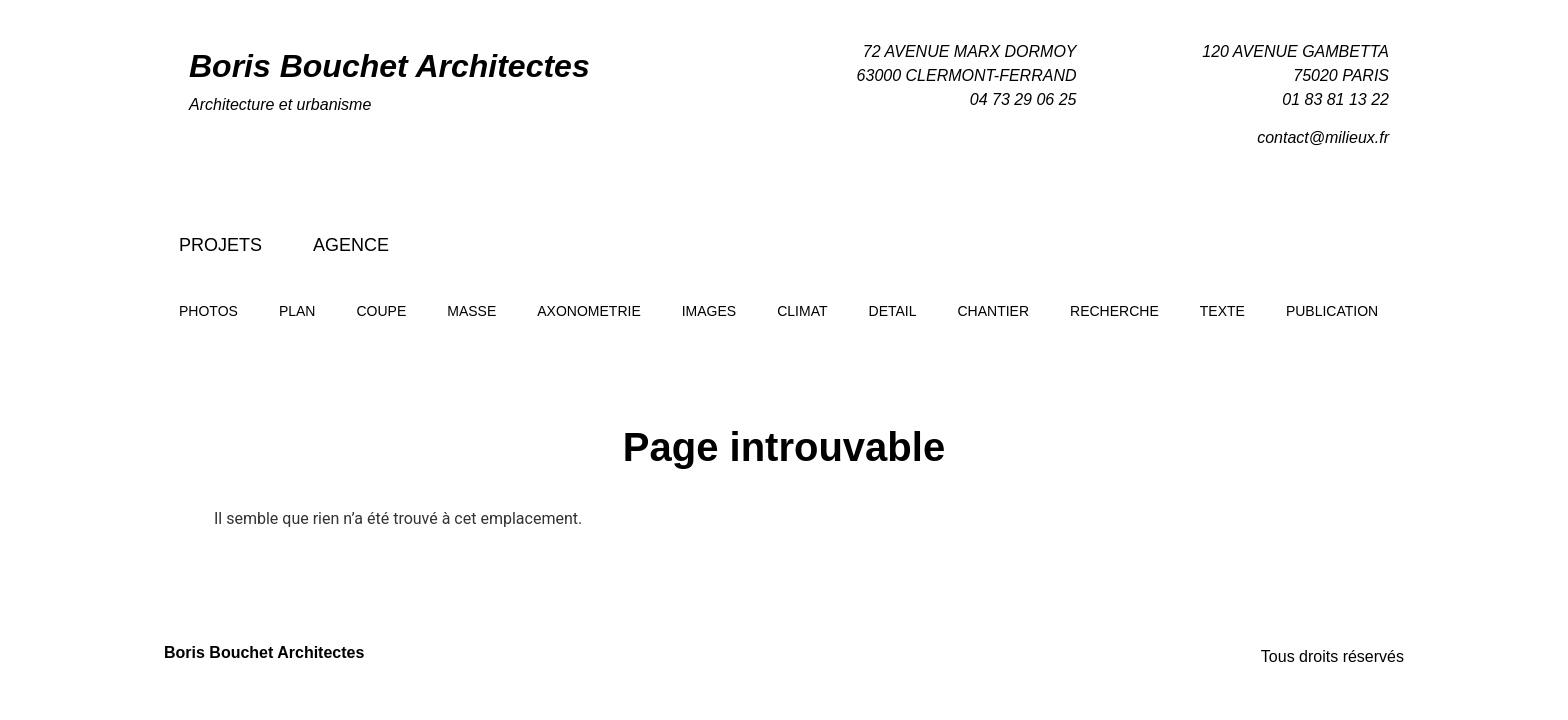 The image size is (1568, 720). Describe the element at coordinates (1222, 311) in the screenshot. I see `Texte` at that location.